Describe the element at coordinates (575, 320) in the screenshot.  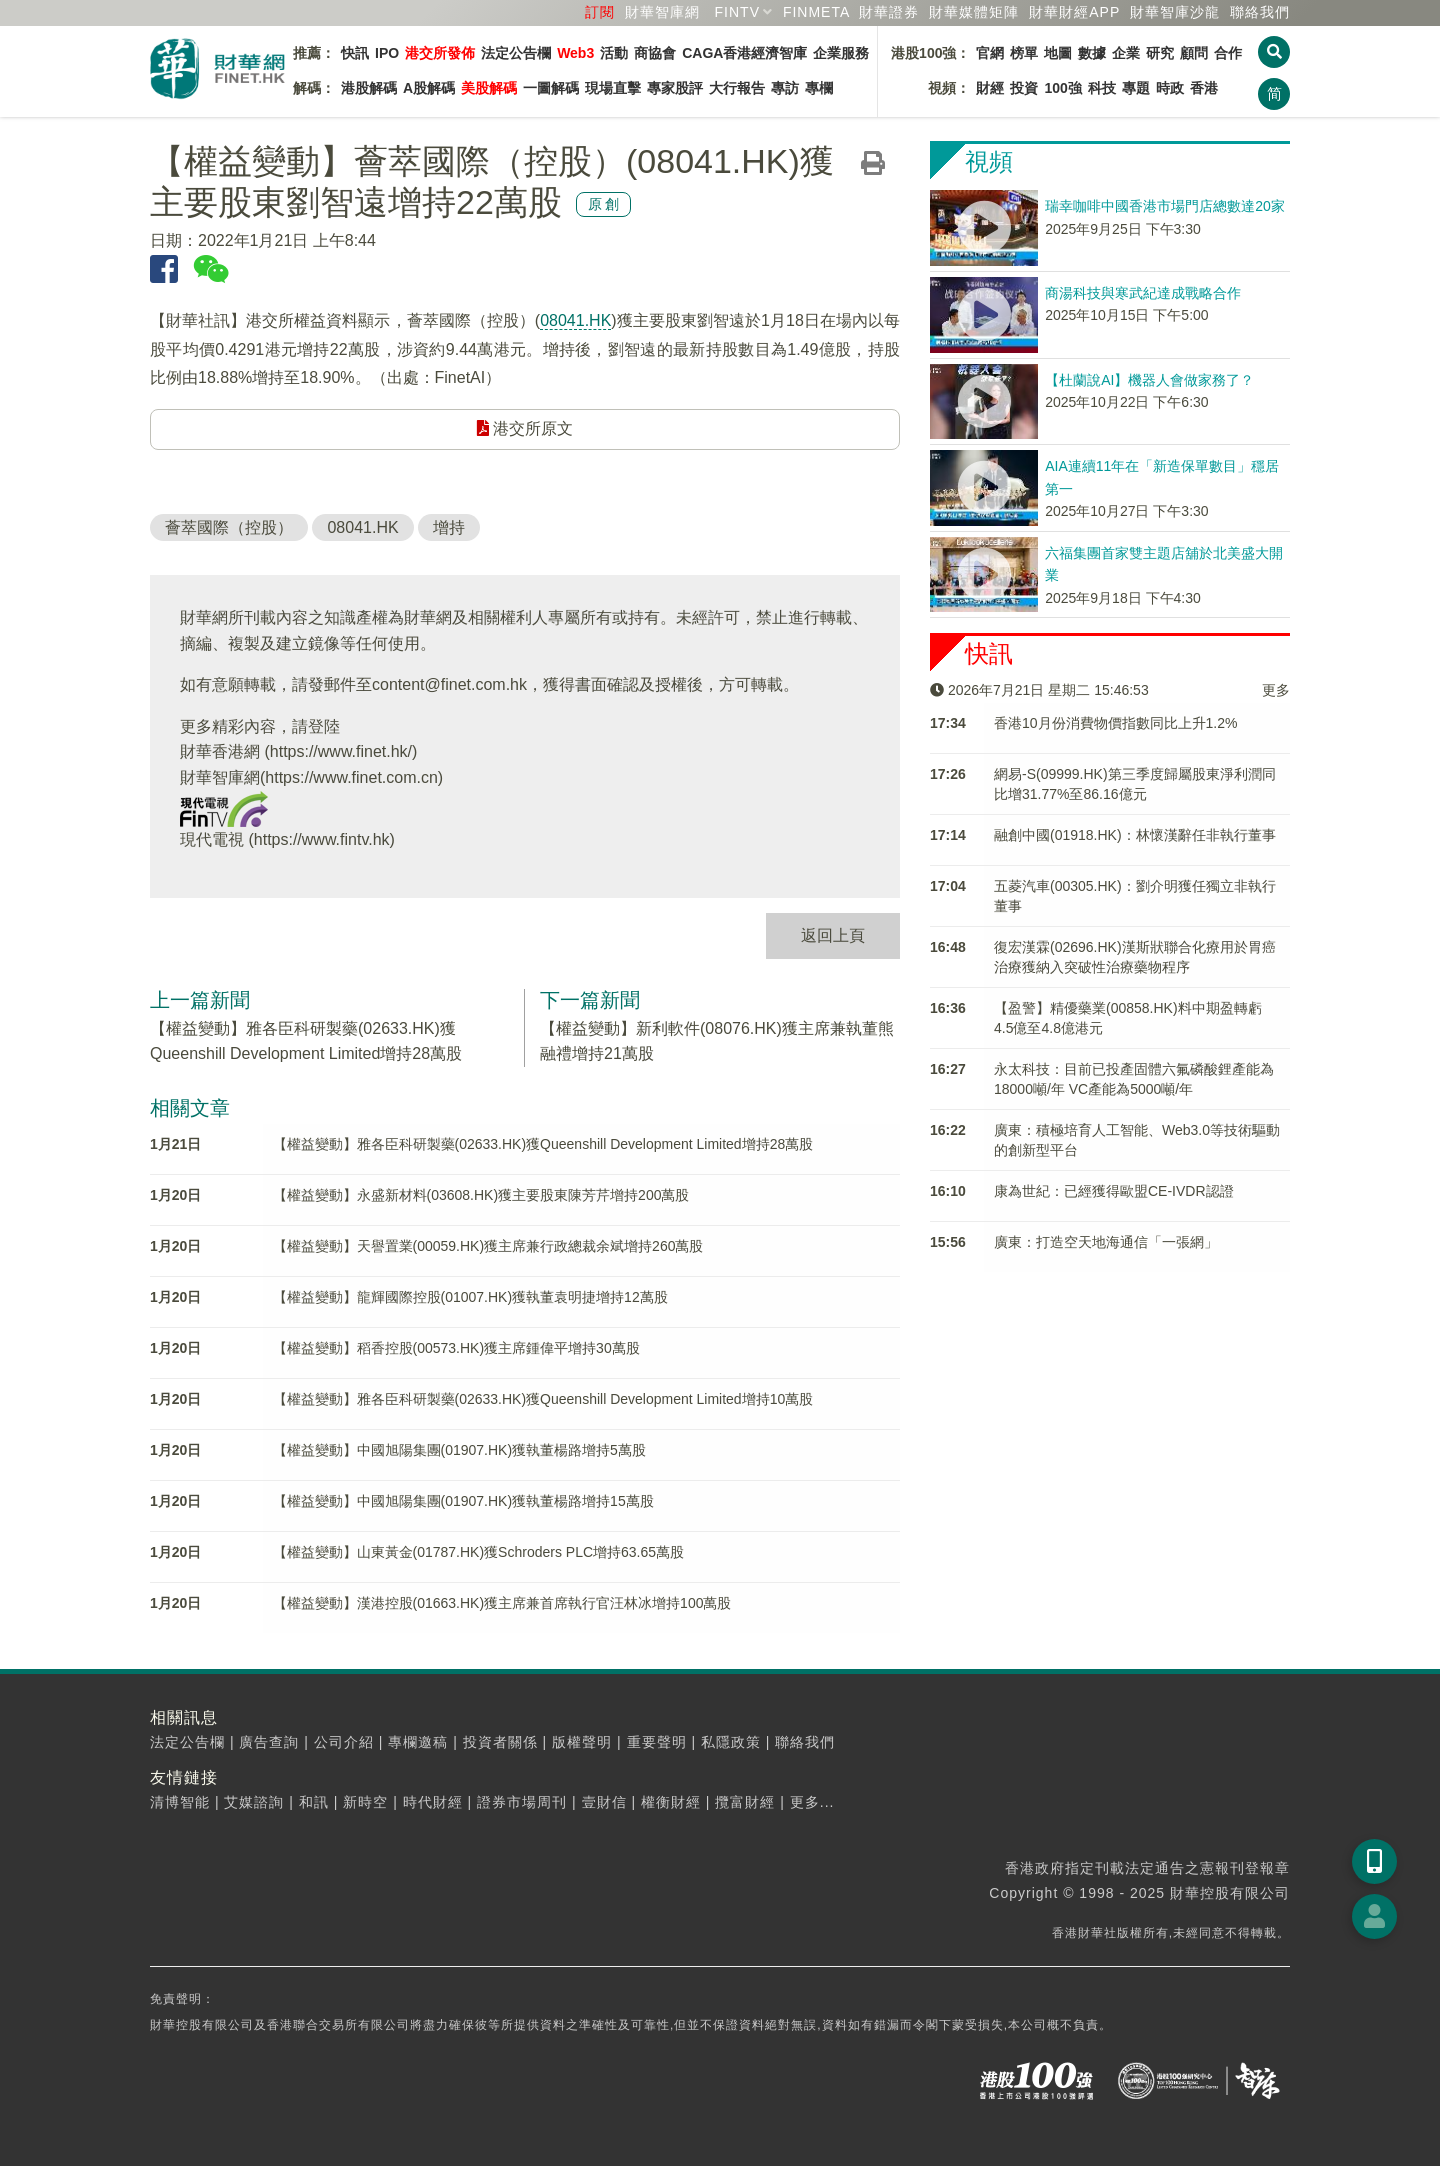
I see `08041.HK` at that location.